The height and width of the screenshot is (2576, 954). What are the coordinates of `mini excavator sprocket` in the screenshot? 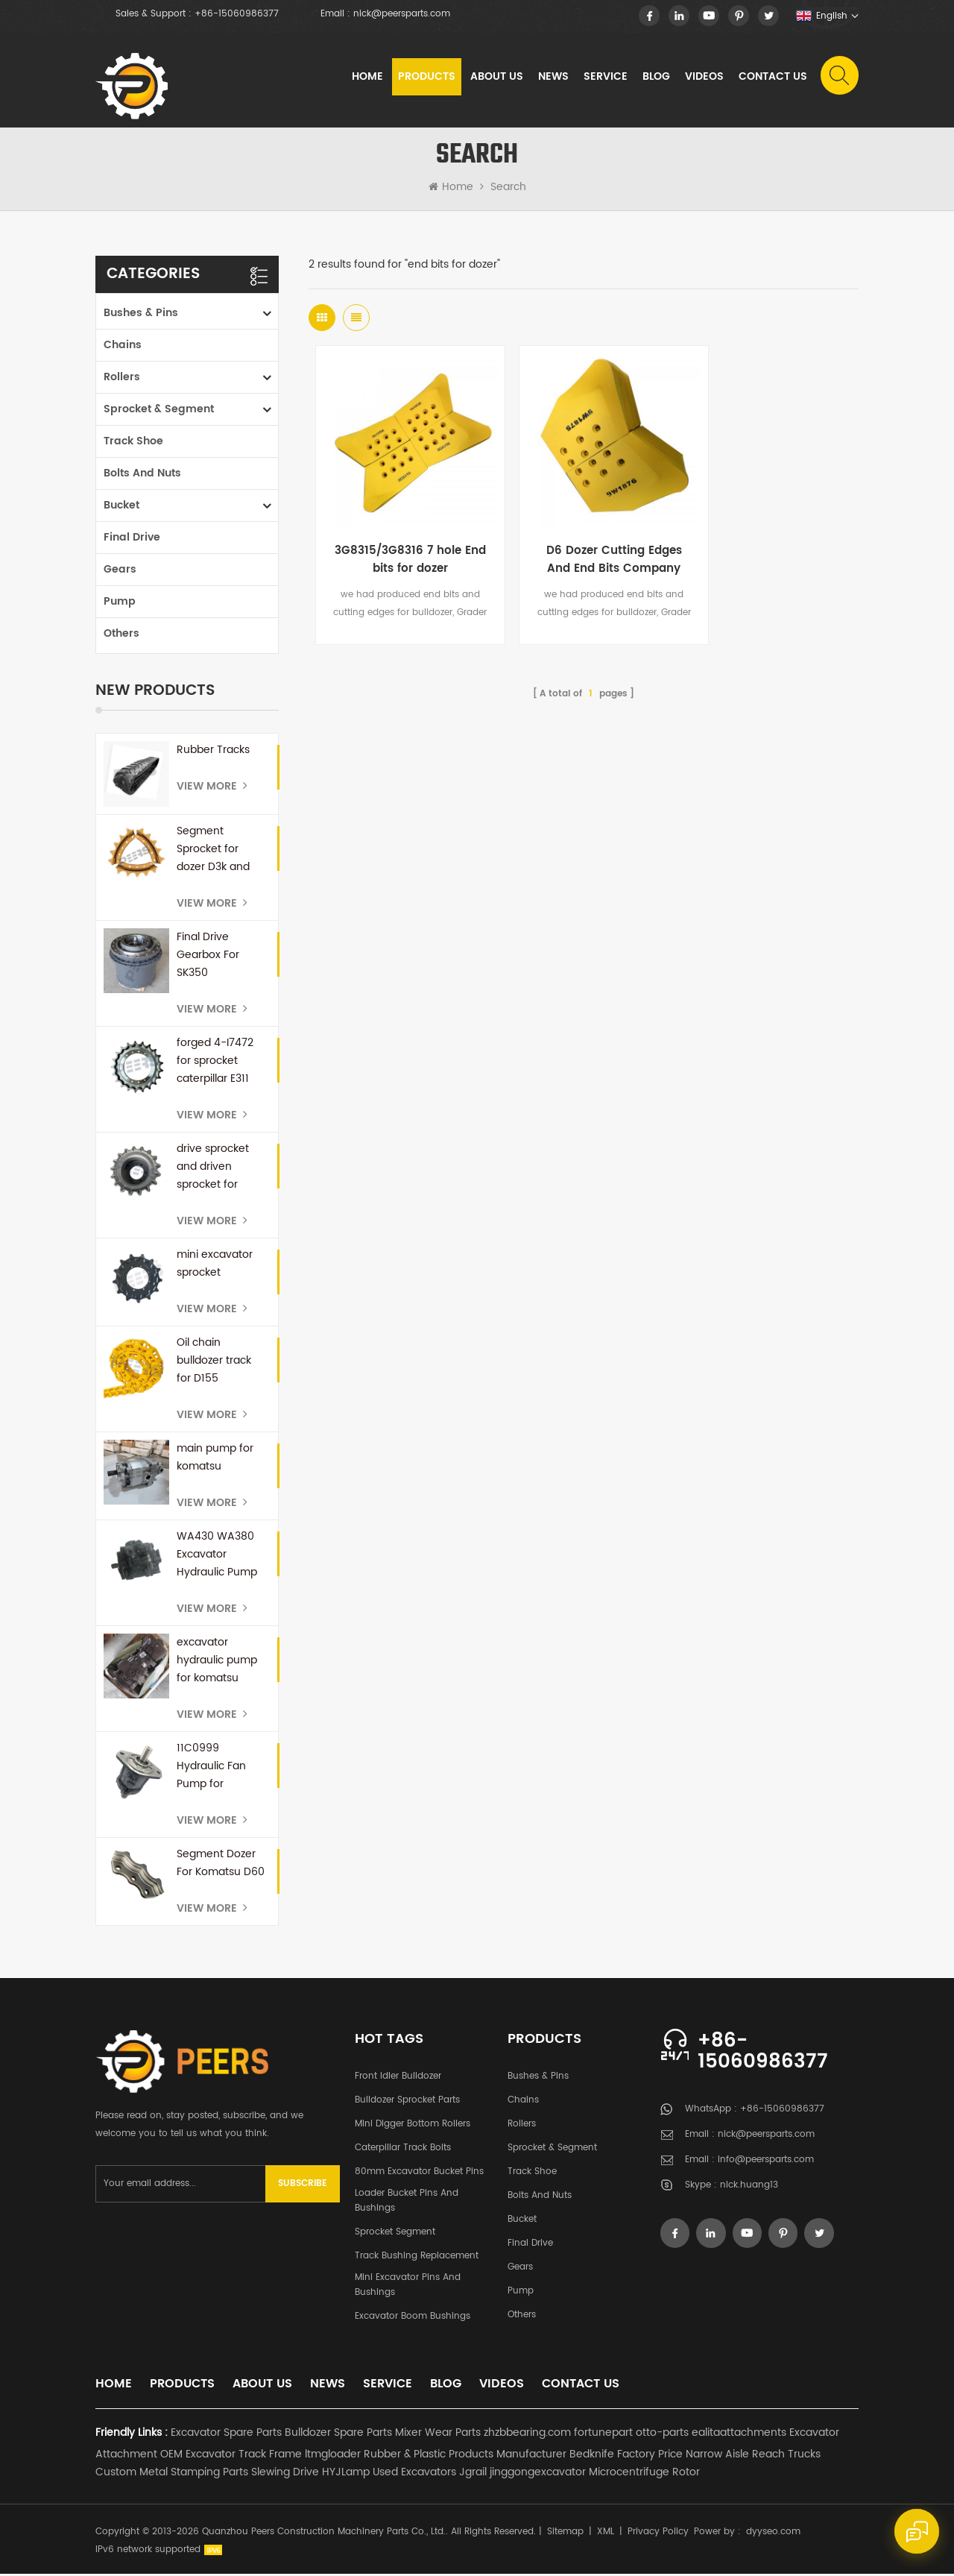 It's located at (215, 1265).